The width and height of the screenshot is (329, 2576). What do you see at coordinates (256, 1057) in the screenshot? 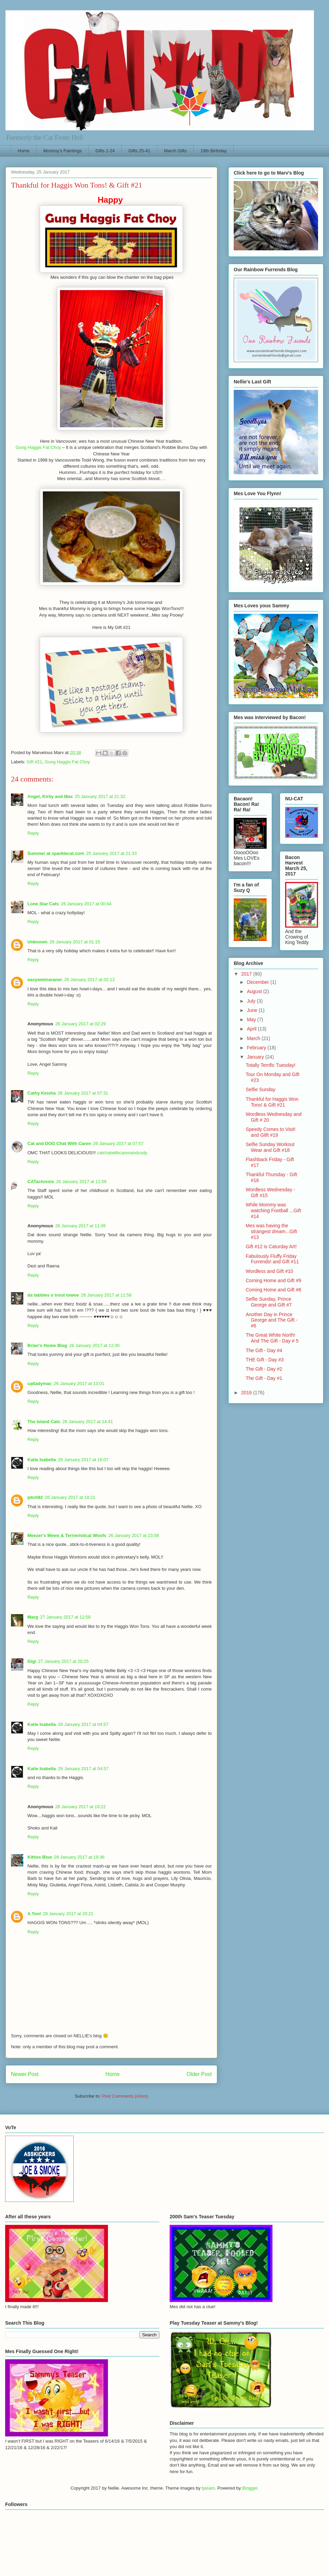
I see `January` at bounding box center [256, 1057].